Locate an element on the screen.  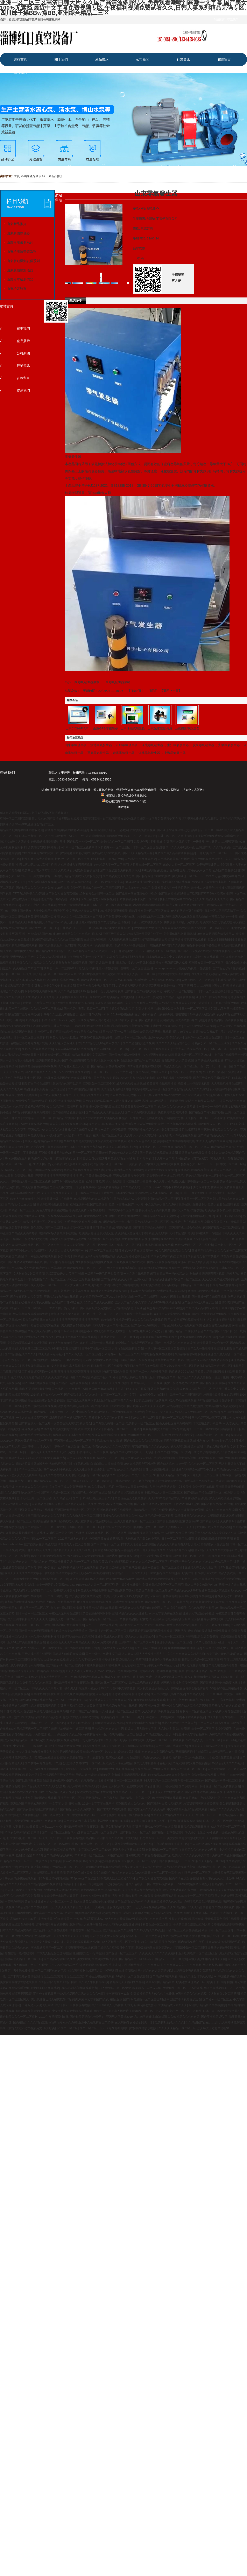
男人边吃奶边添下面好爽视频 is located at coordinates (208, 1843).